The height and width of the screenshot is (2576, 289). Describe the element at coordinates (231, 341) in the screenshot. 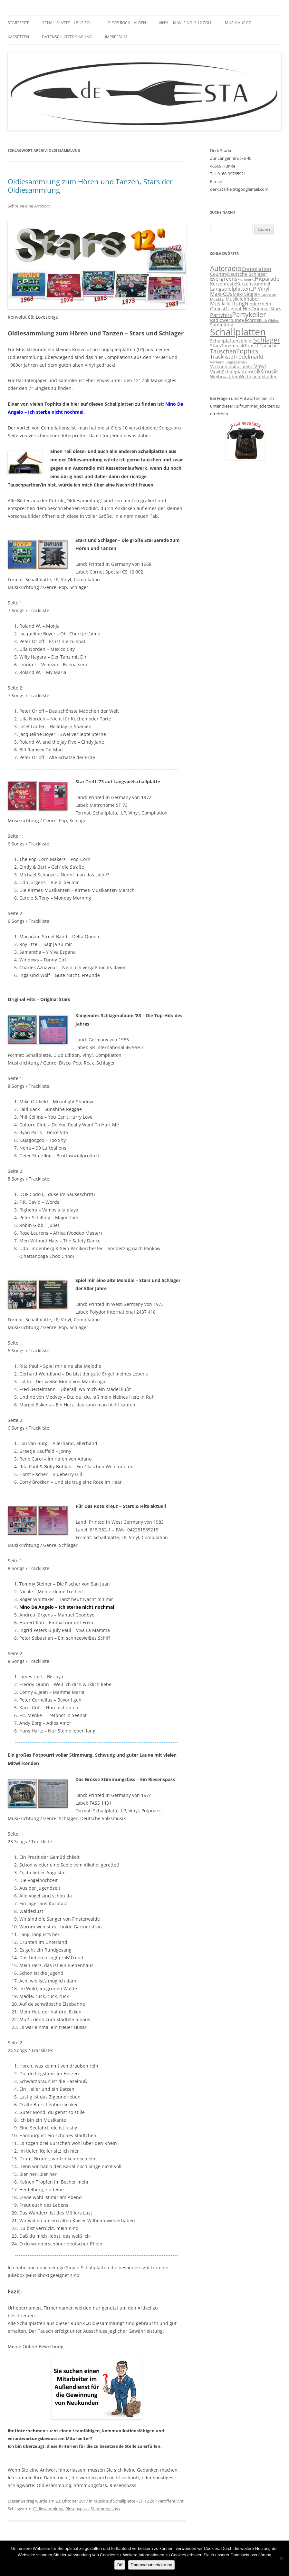

I see `Schallplattenspieler [Schallplattenspieler (3 Einträge)]` at that location.